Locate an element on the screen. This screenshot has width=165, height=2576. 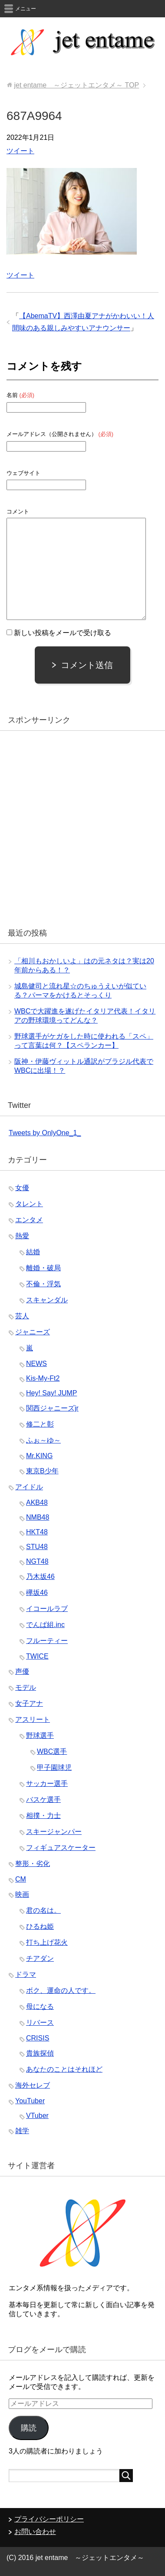
YouTuber is located at coordinates (30, 2101).